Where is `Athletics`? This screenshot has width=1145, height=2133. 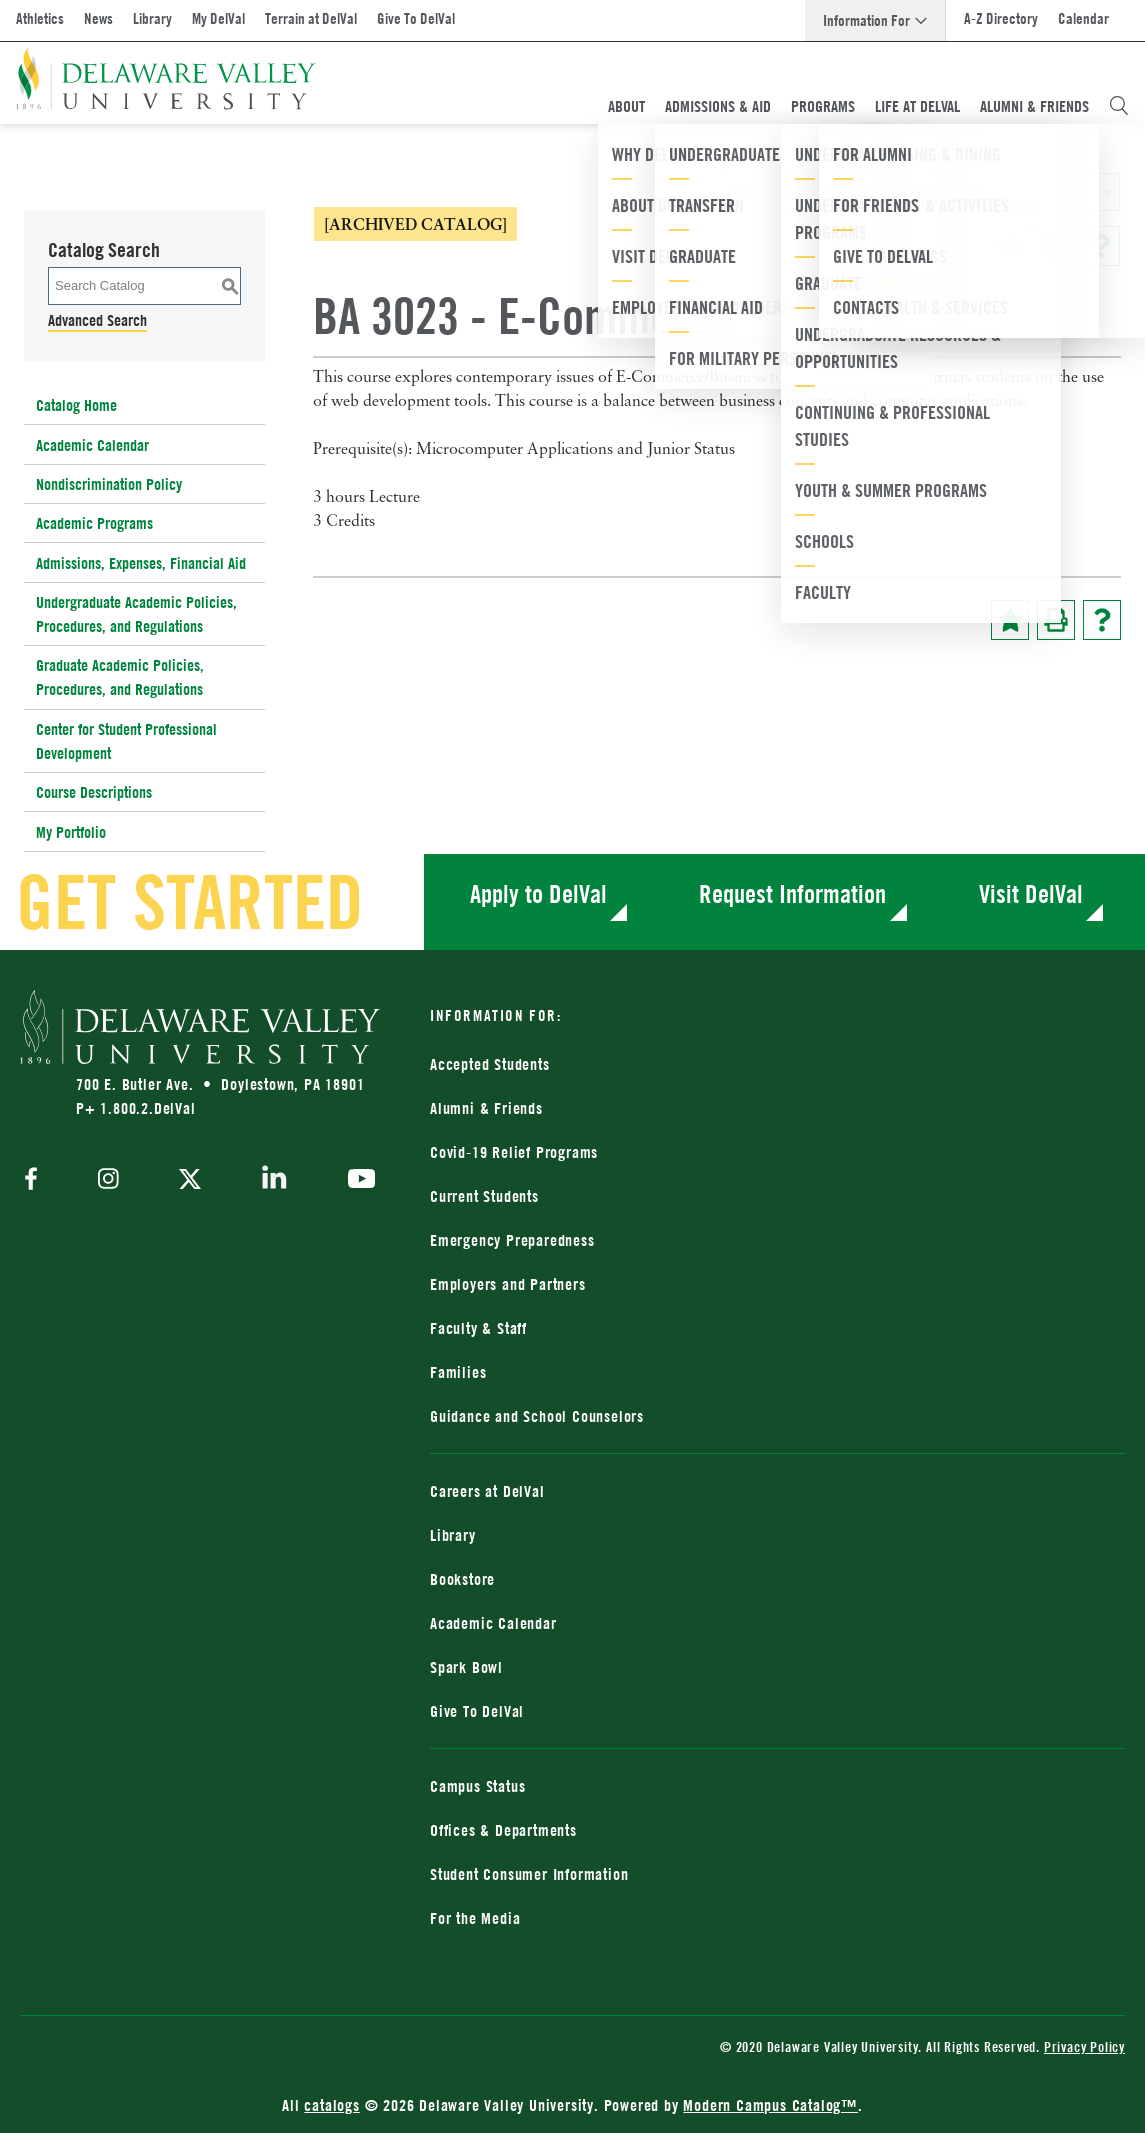 Athletics is located at coordinates (40, 18).